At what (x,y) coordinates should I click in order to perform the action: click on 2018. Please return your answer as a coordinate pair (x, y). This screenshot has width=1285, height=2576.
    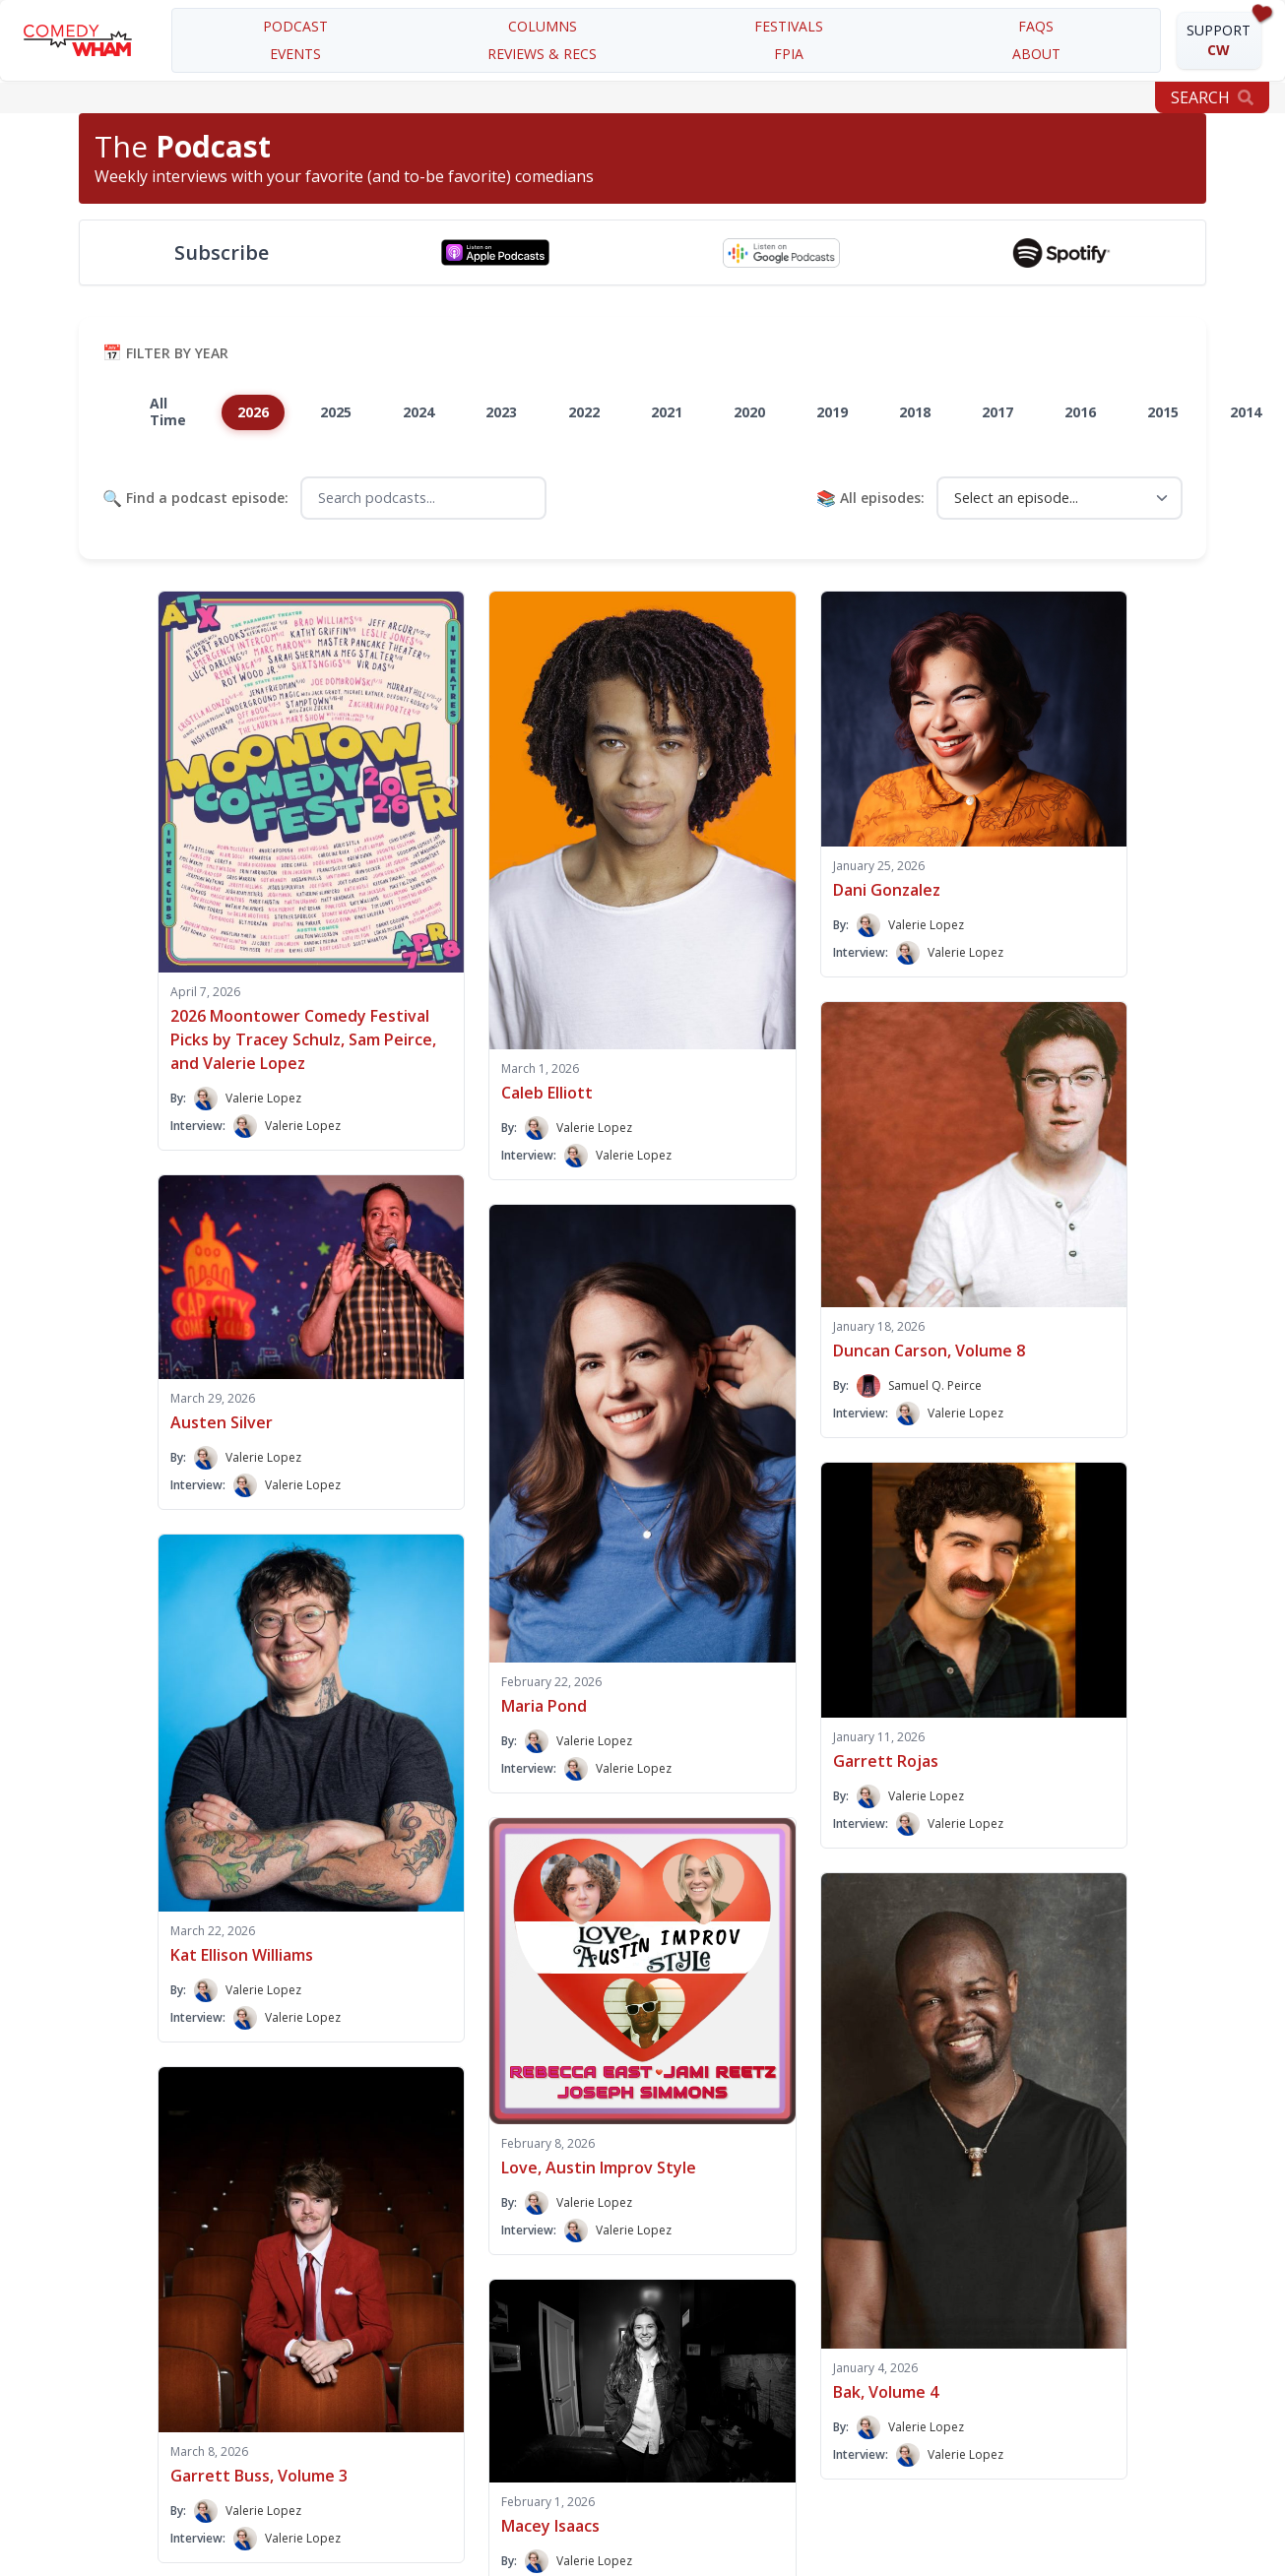
    Looking at the image, I should click on (915, 412).